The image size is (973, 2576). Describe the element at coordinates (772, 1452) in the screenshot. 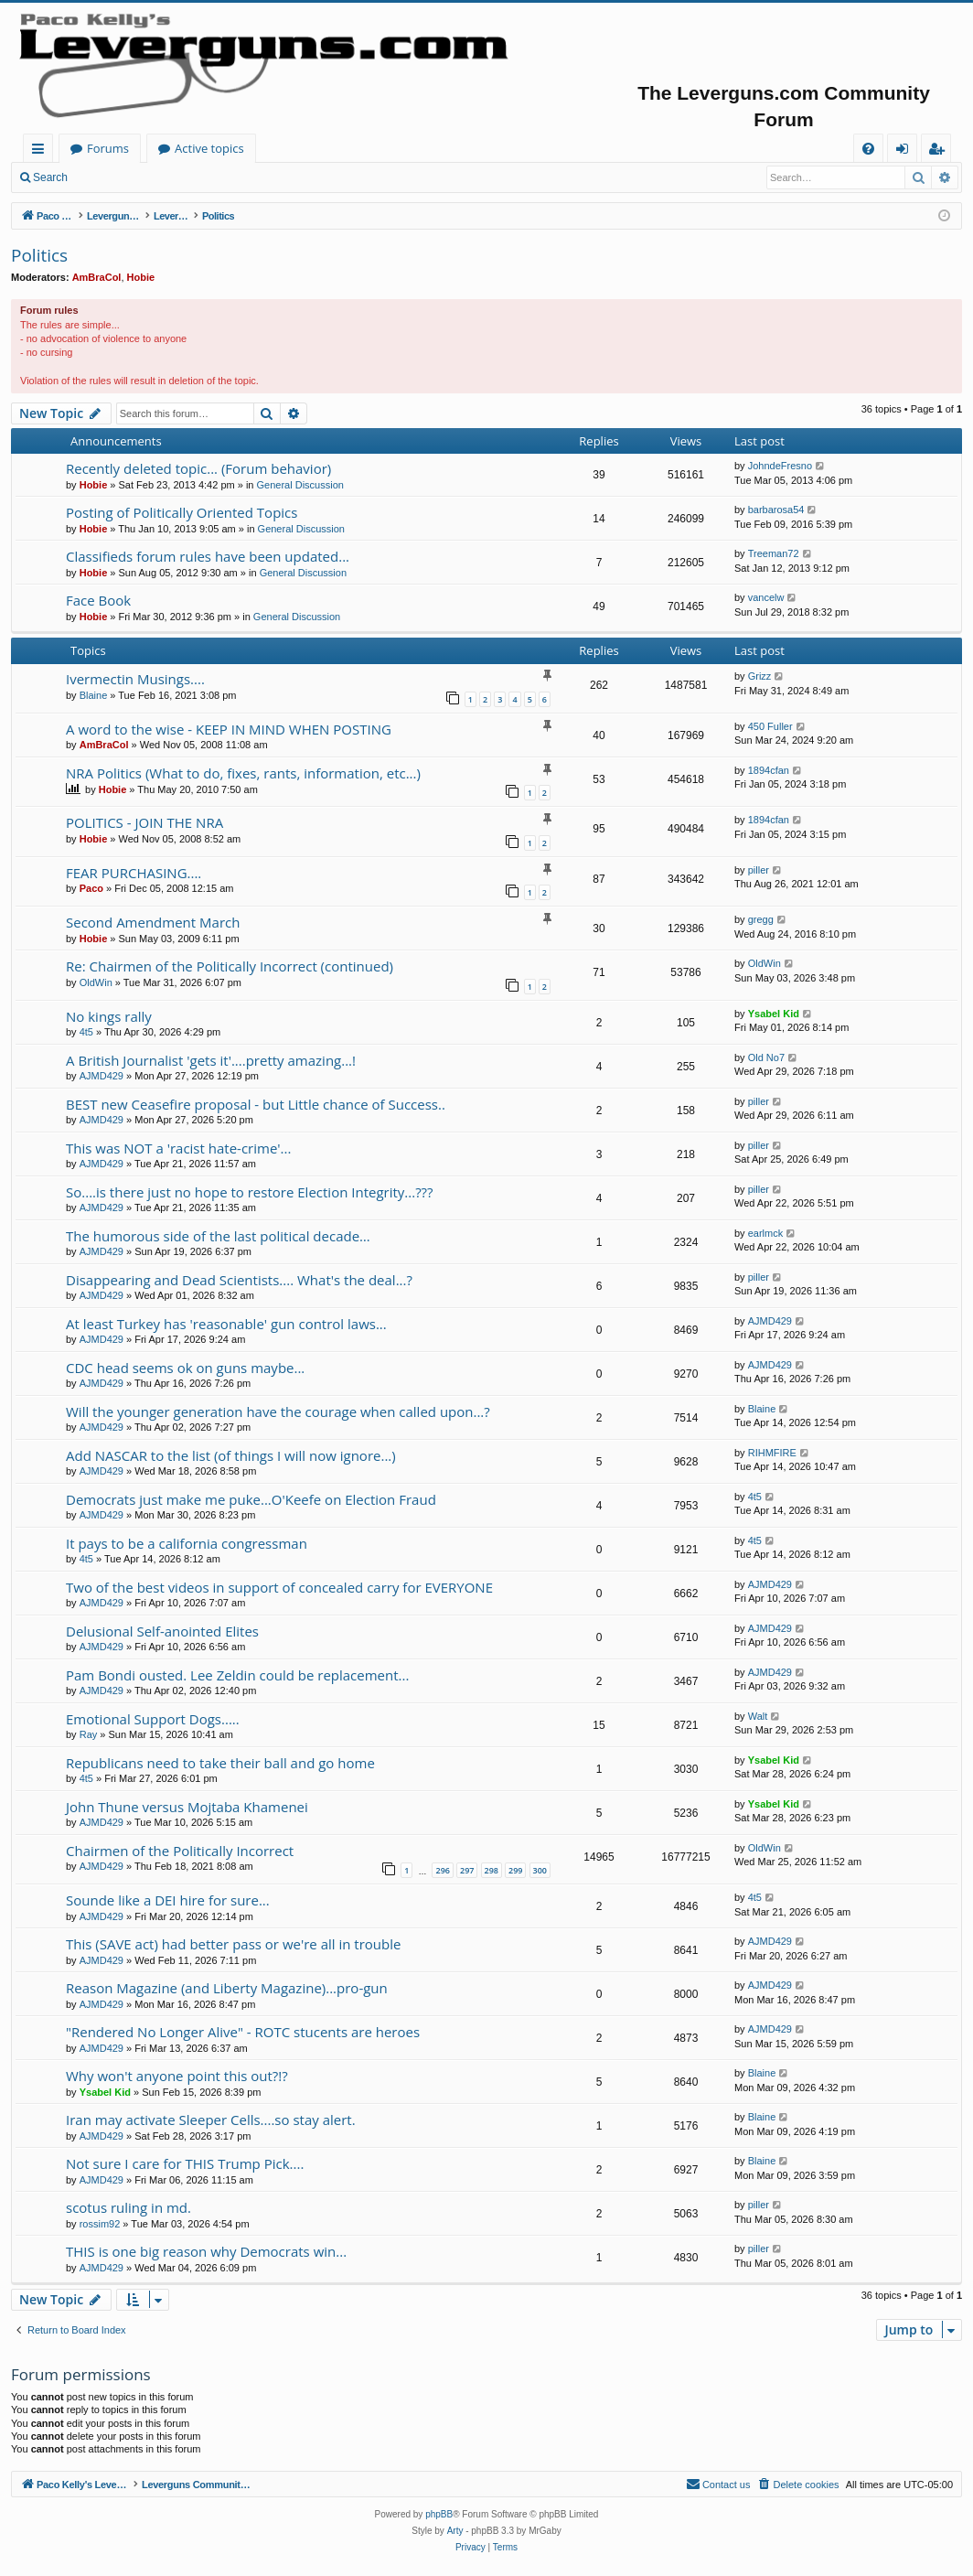

I see `RIHMFIRE` at that location.